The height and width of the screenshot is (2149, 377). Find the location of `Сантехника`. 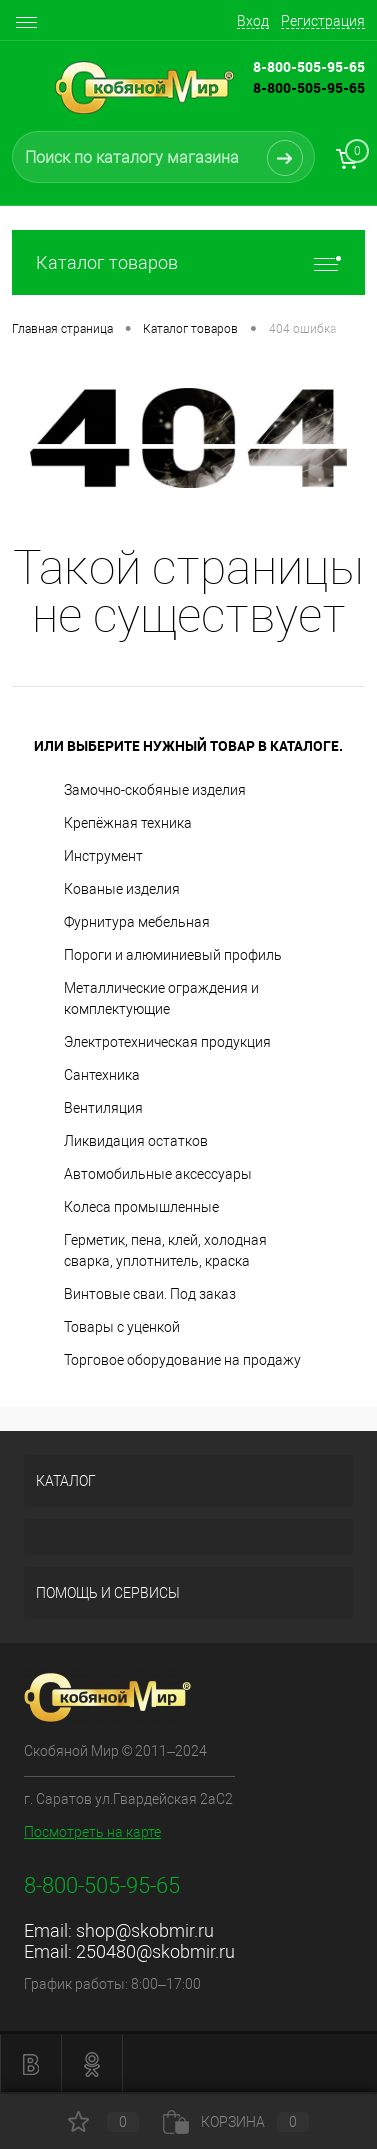

Сантехника is located at coordinates (102, 1075).